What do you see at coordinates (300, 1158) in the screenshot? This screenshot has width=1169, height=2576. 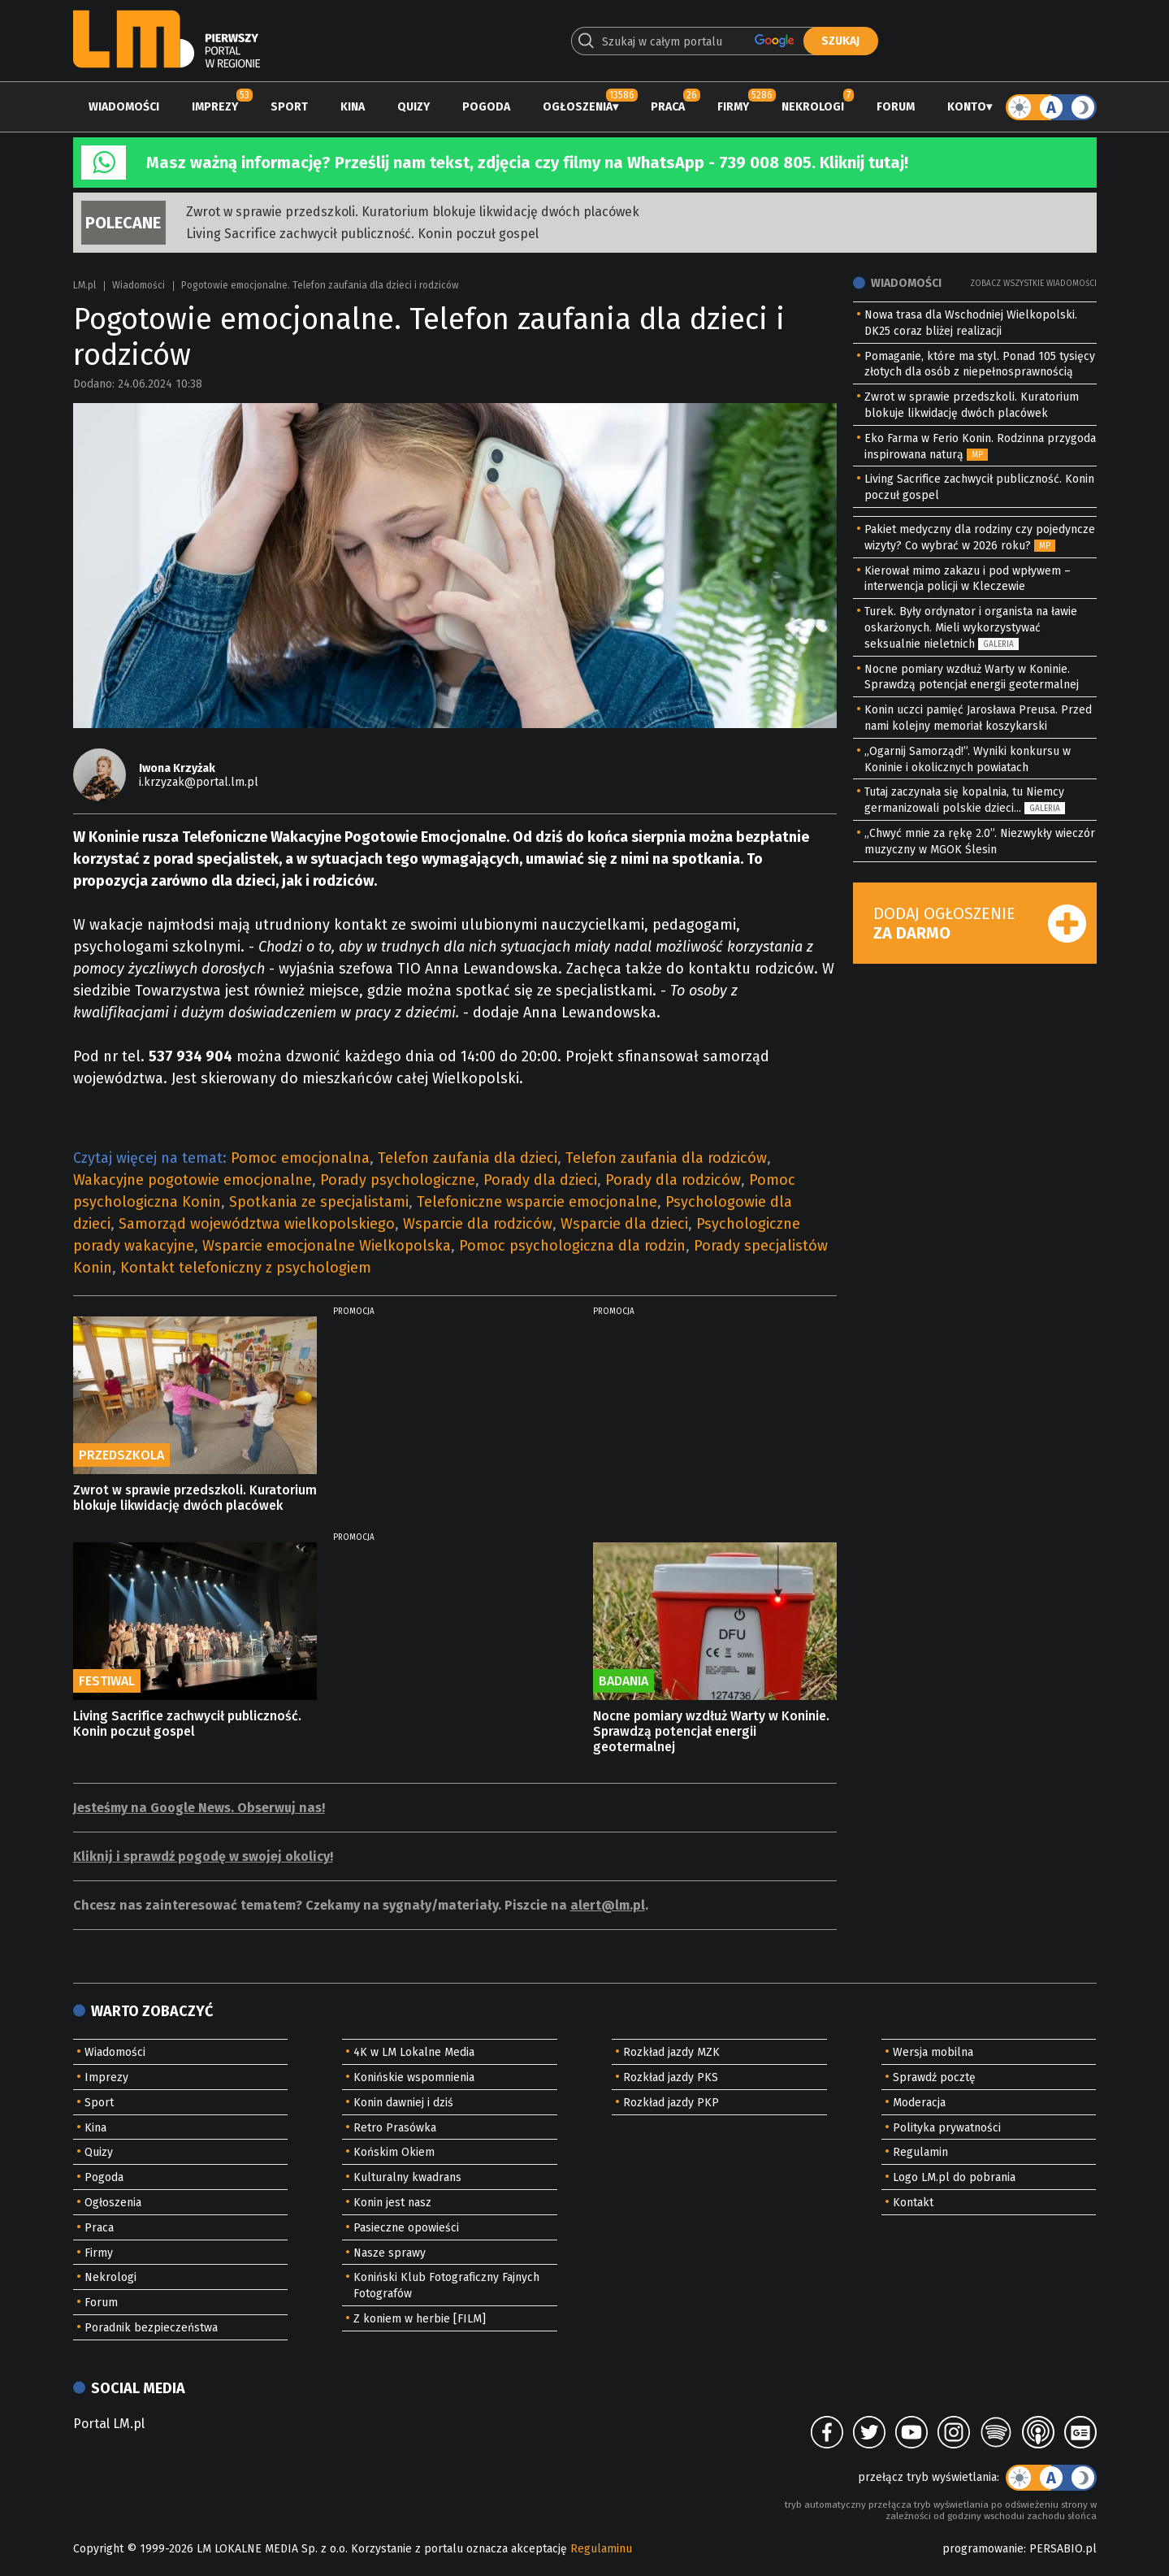 I see `Pomoc emocjonalna` at bounding box center [300, 1158].